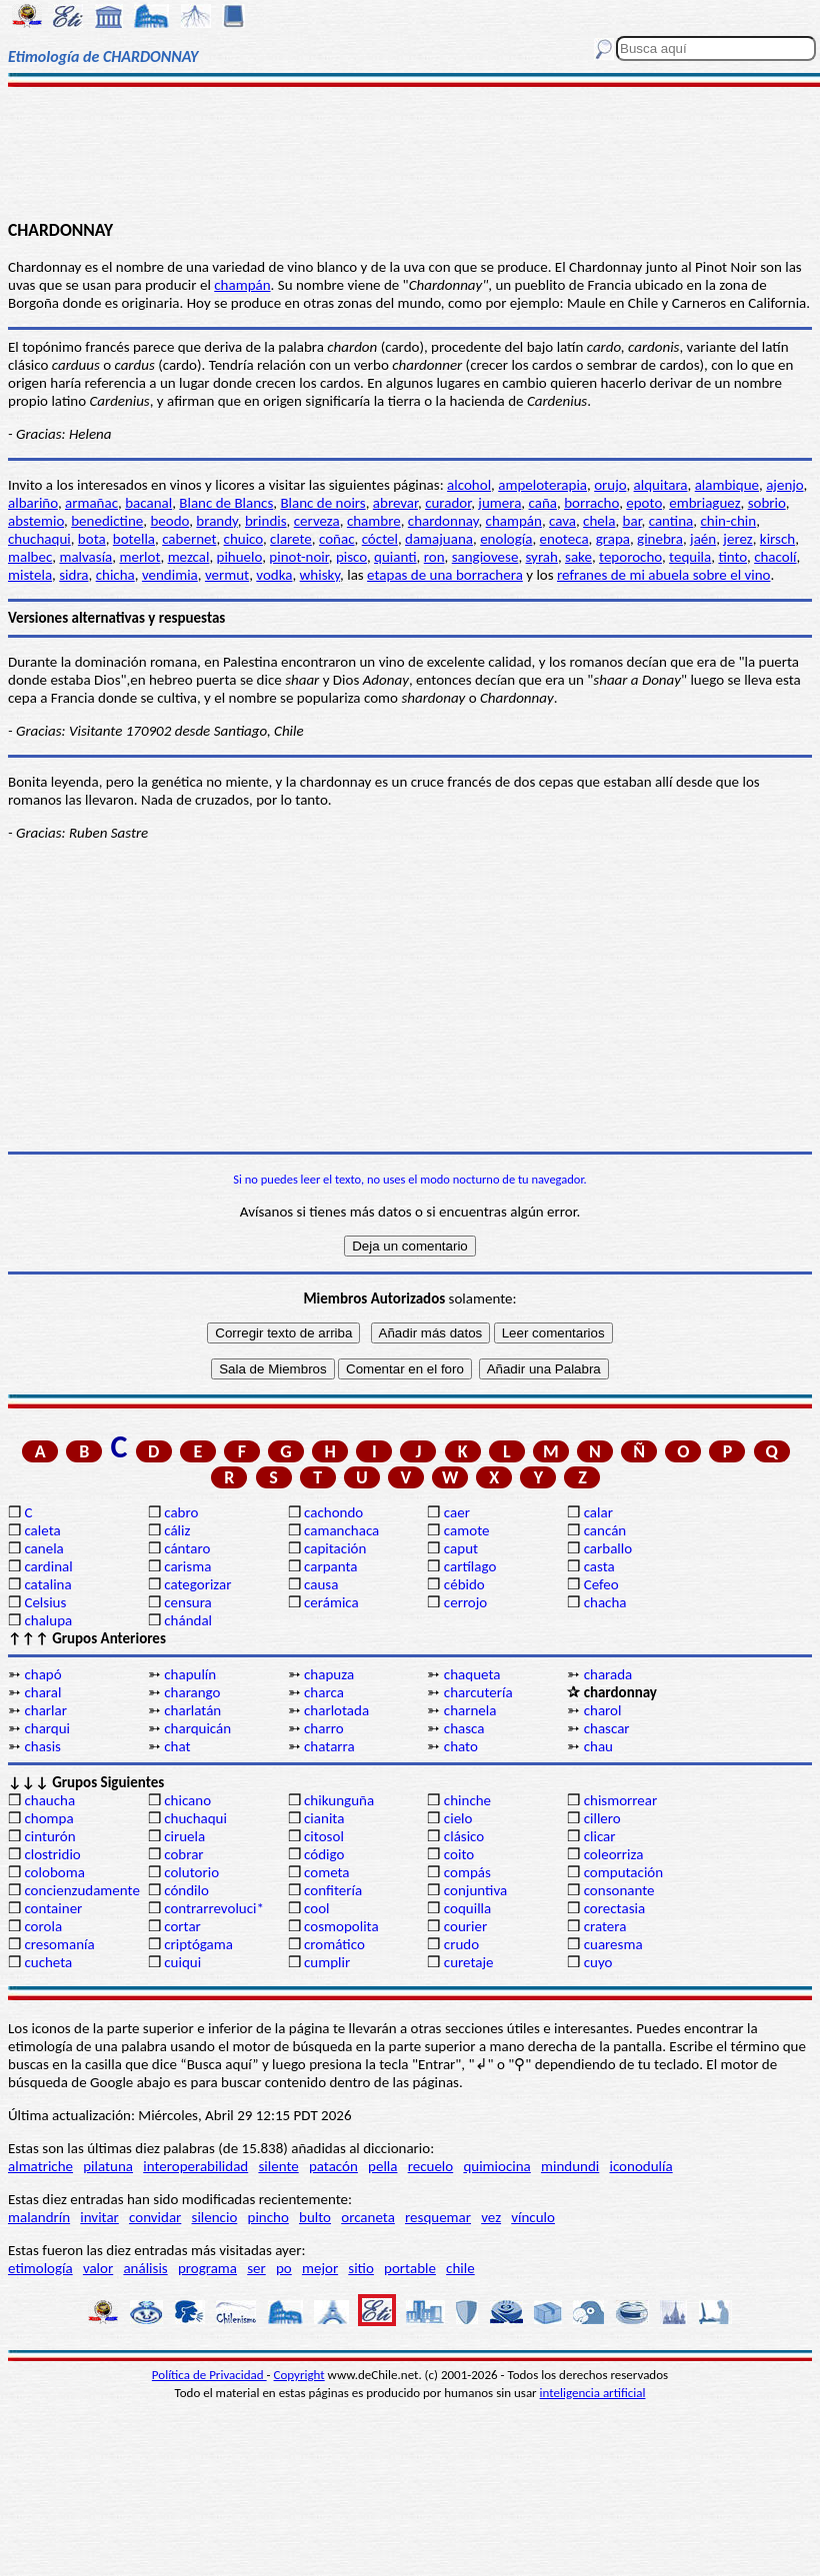 The width and height of the screenshot is (820, 2576). What do you see at coordinates (445, 575) in the screenshot?
I see `etapas de una borrachera` at bounding box center [445, 575].